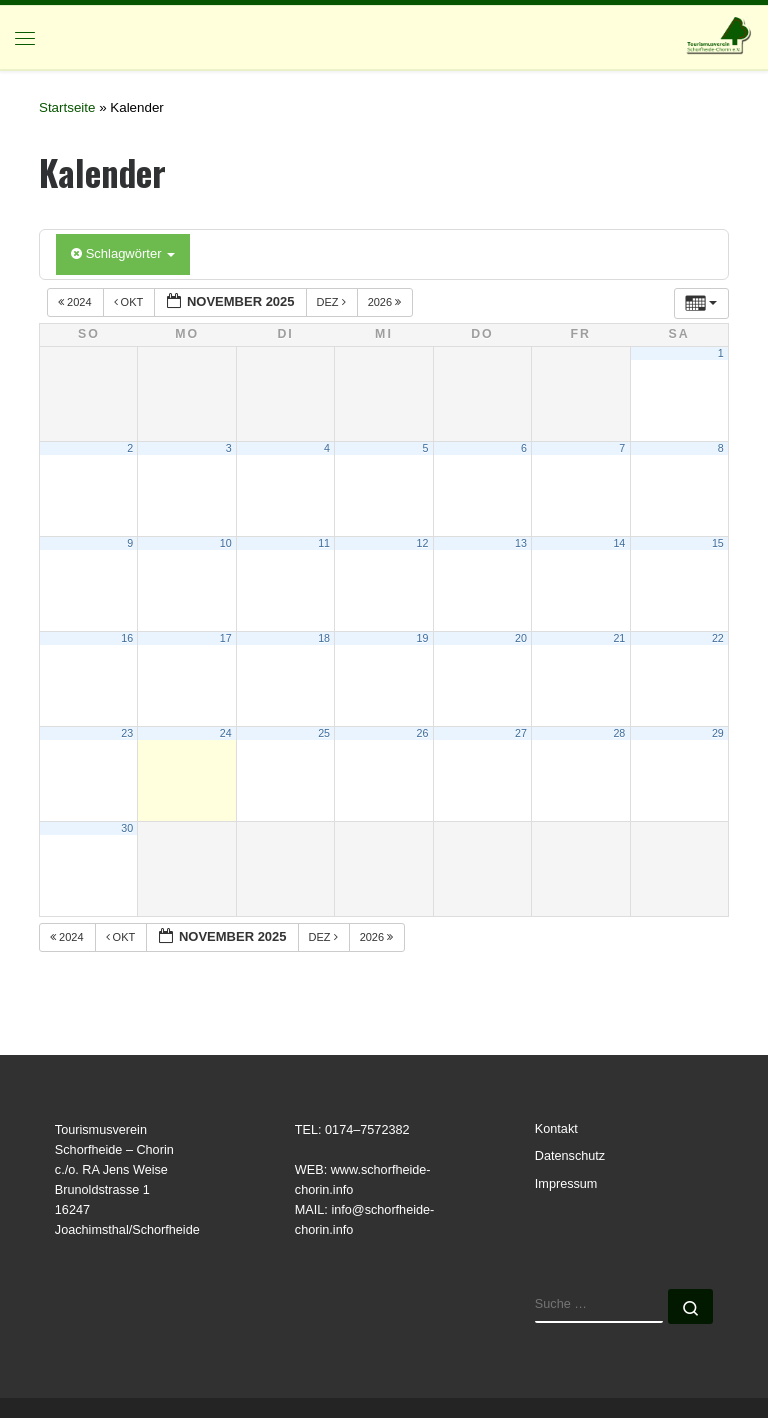 The height and width of the screenshot is (1418, 768). Describe the element at coordinates (324, 638) in the screenshot. I see `18` at that location.